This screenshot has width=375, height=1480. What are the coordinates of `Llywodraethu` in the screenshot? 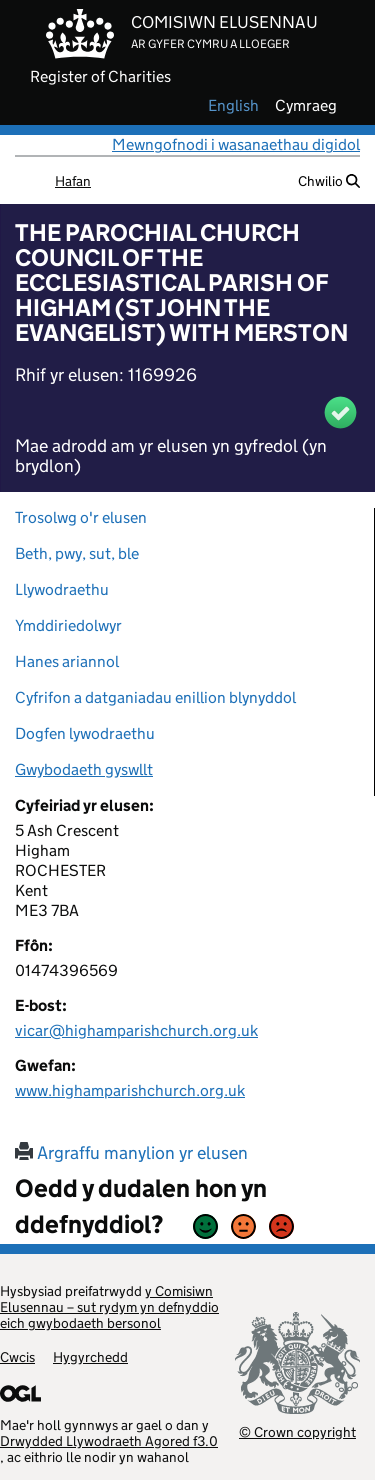 It's located at (62, 589).